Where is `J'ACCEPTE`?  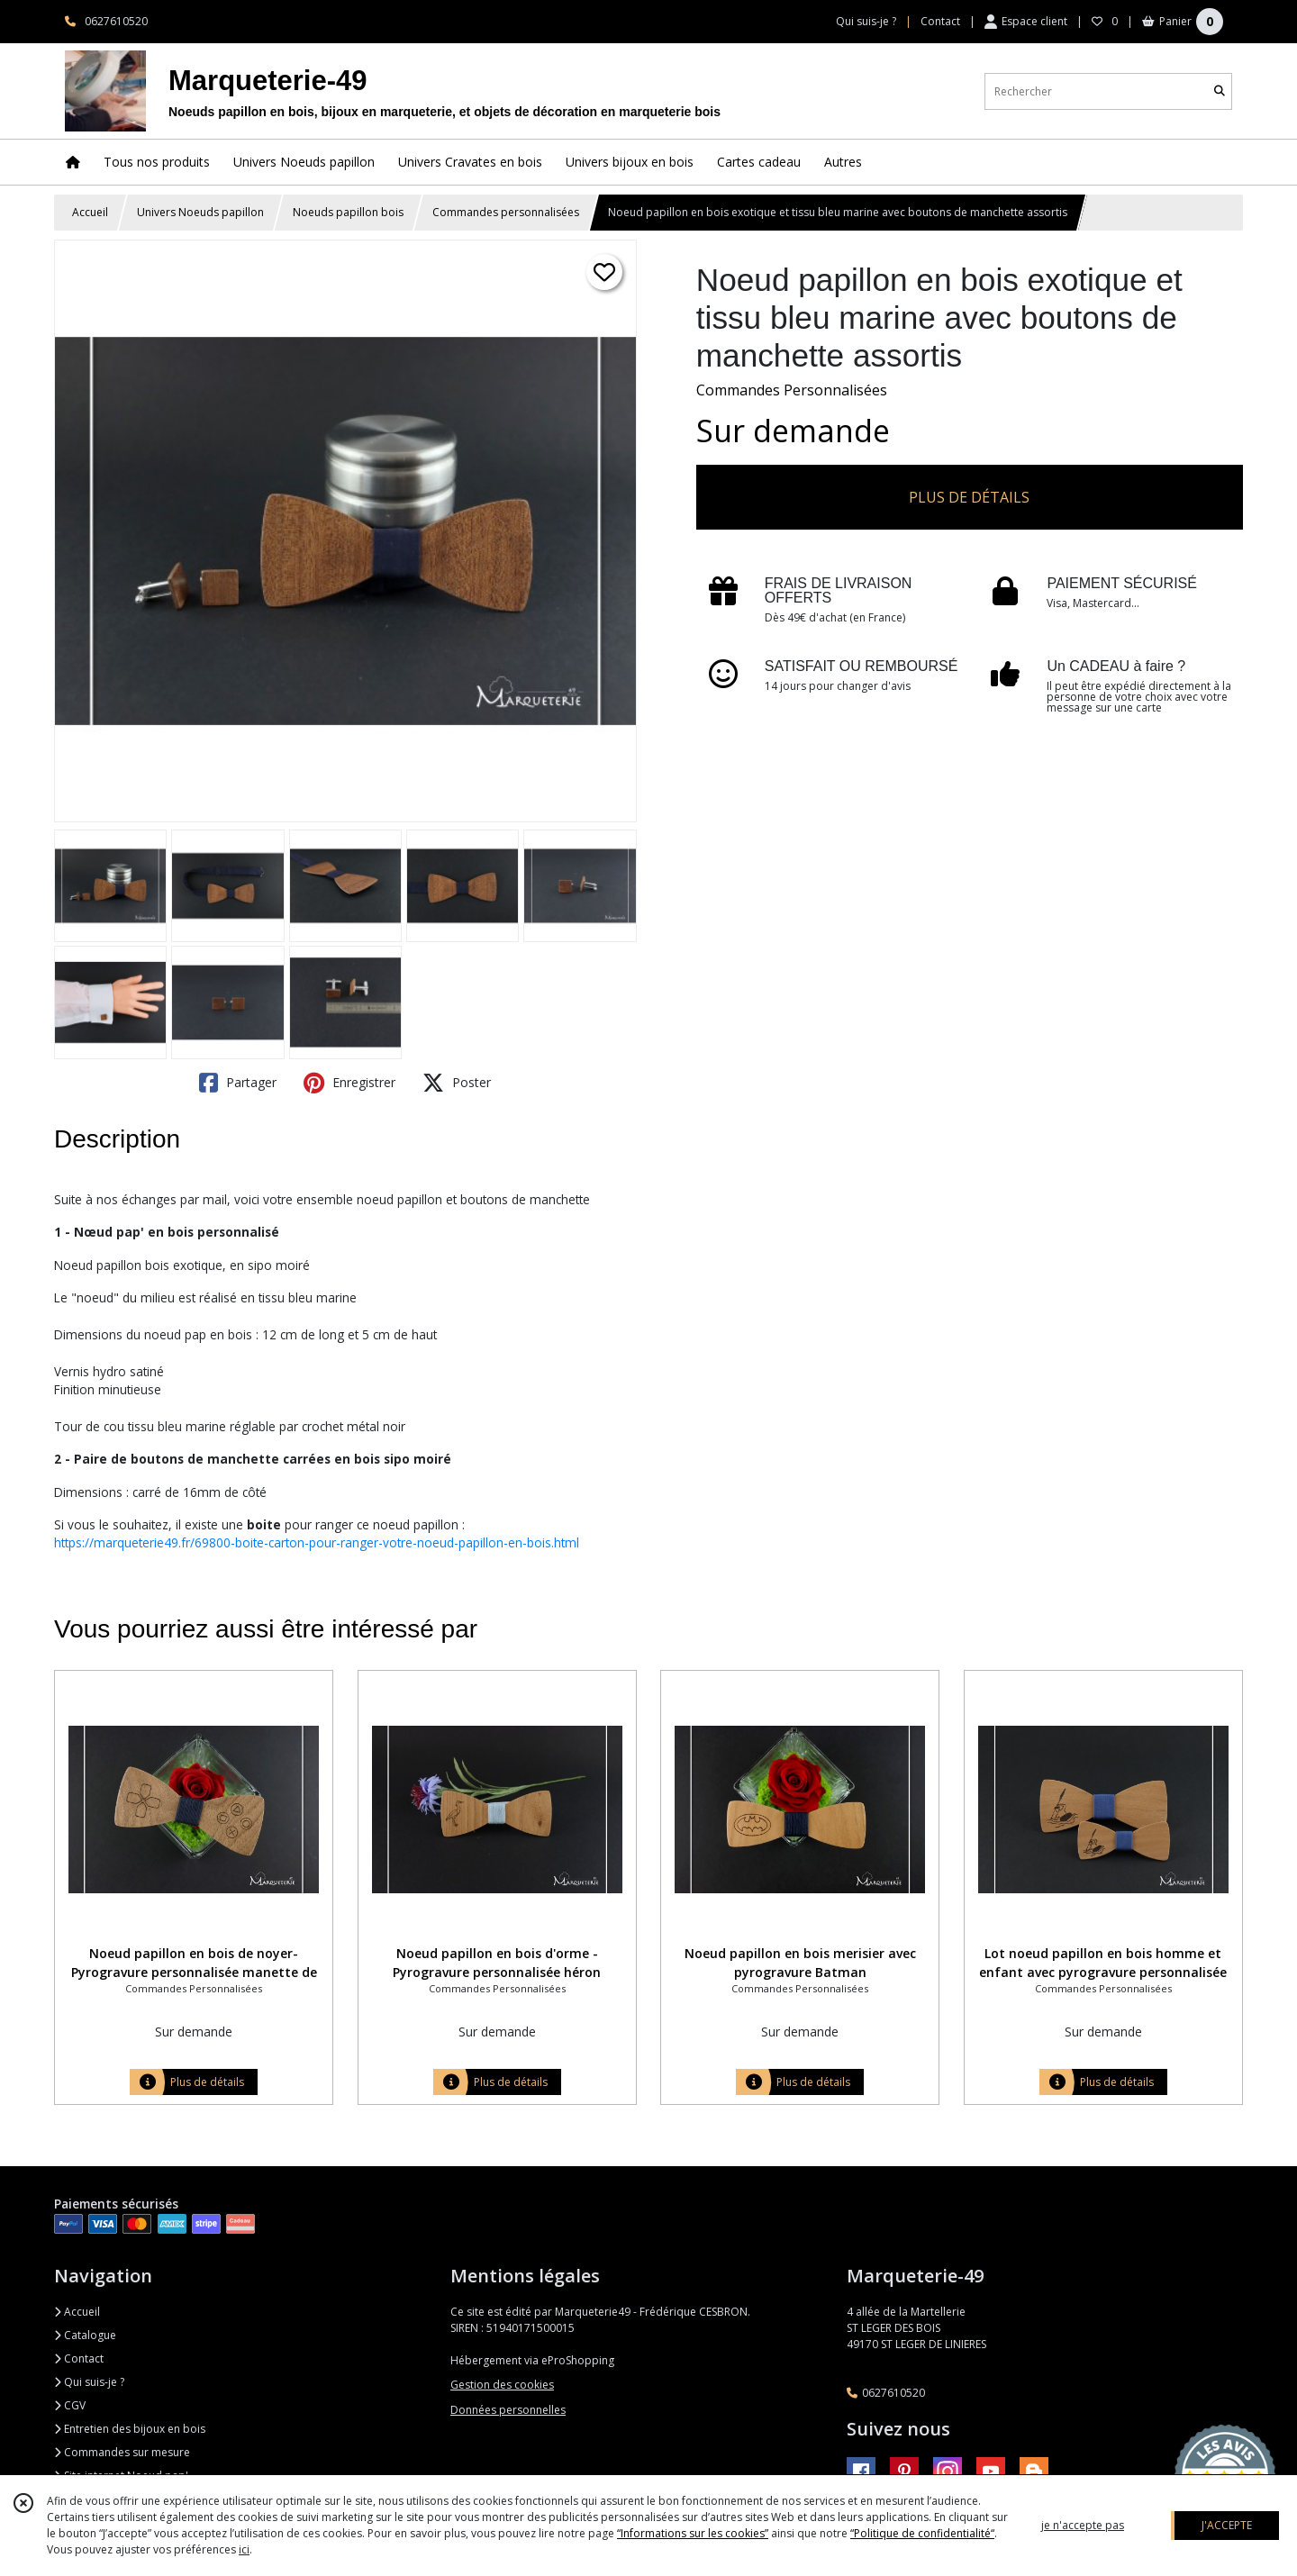 J'ACCEPTE is located at coordinates (1227, 2525).